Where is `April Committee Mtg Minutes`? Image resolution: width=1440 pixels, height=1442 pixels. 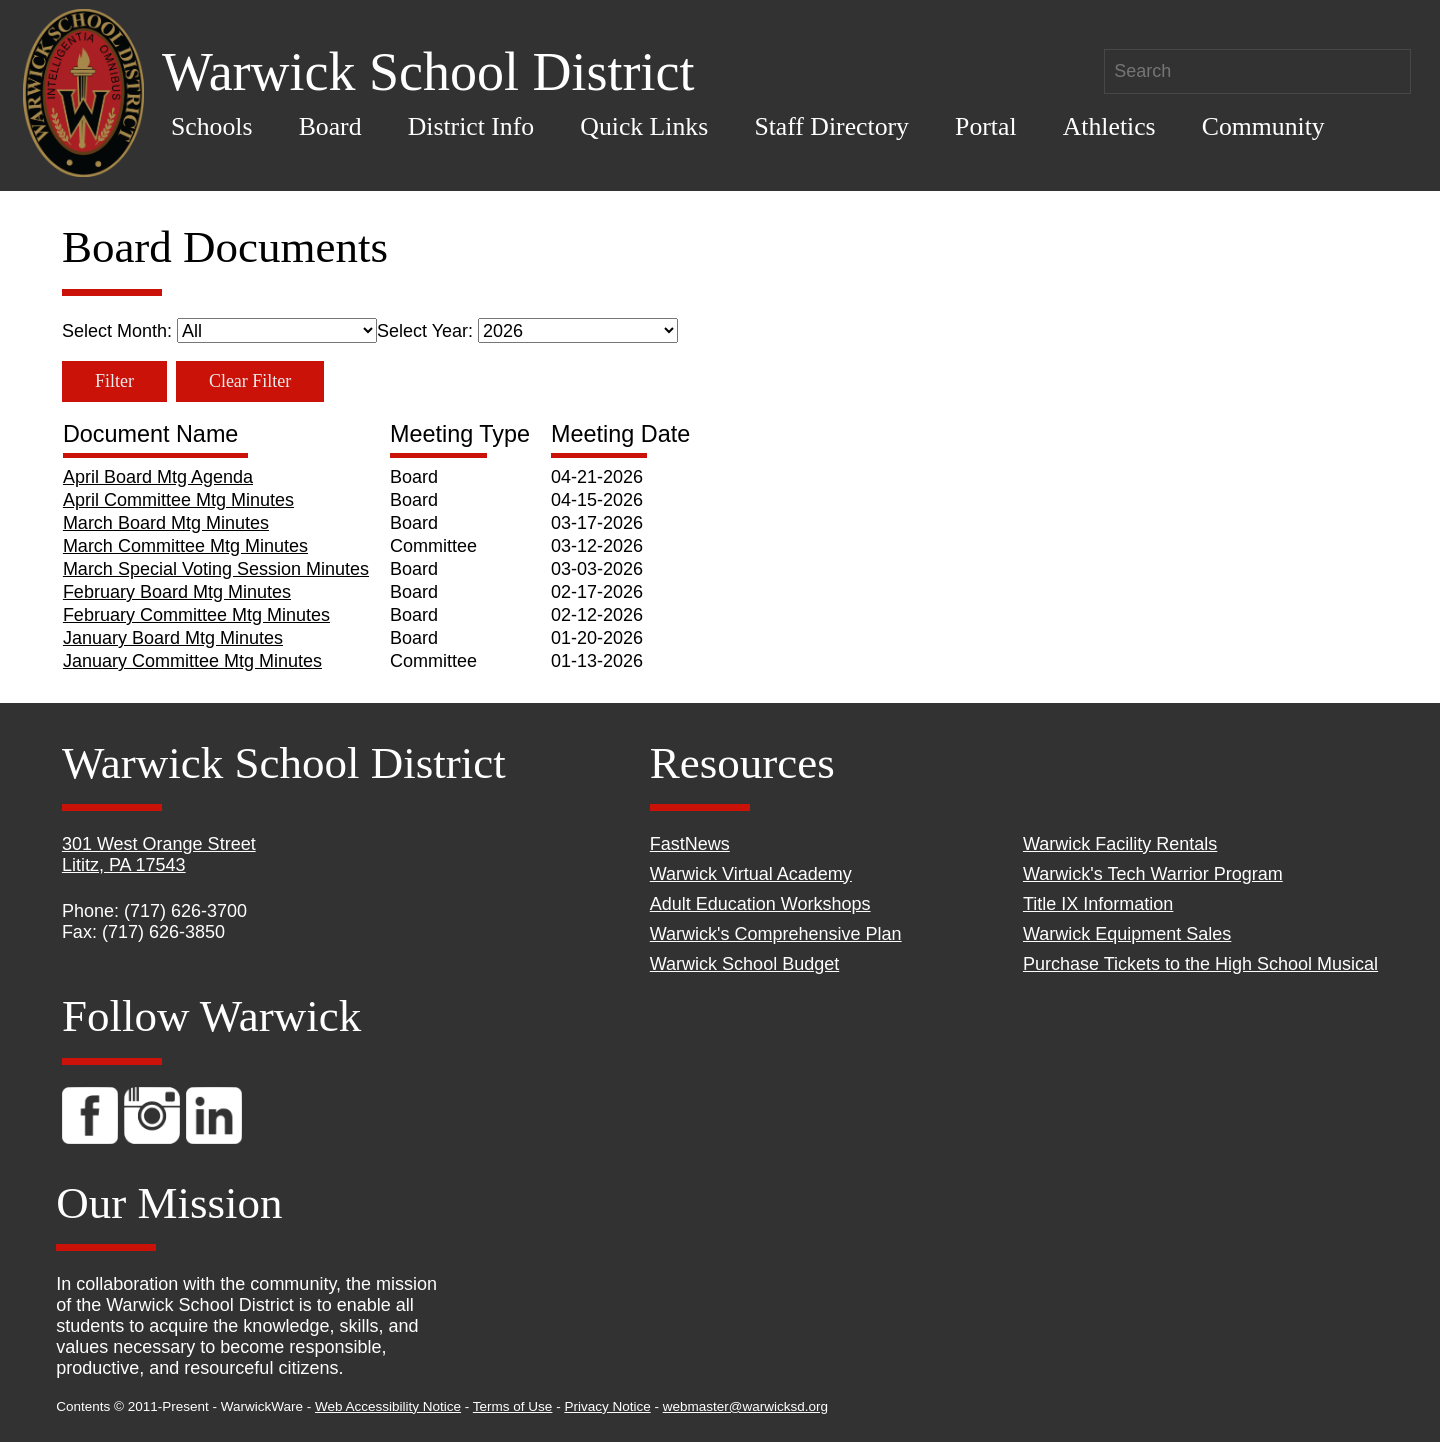 April Committee Mtg Minutes is located at coordinates (178, 500).